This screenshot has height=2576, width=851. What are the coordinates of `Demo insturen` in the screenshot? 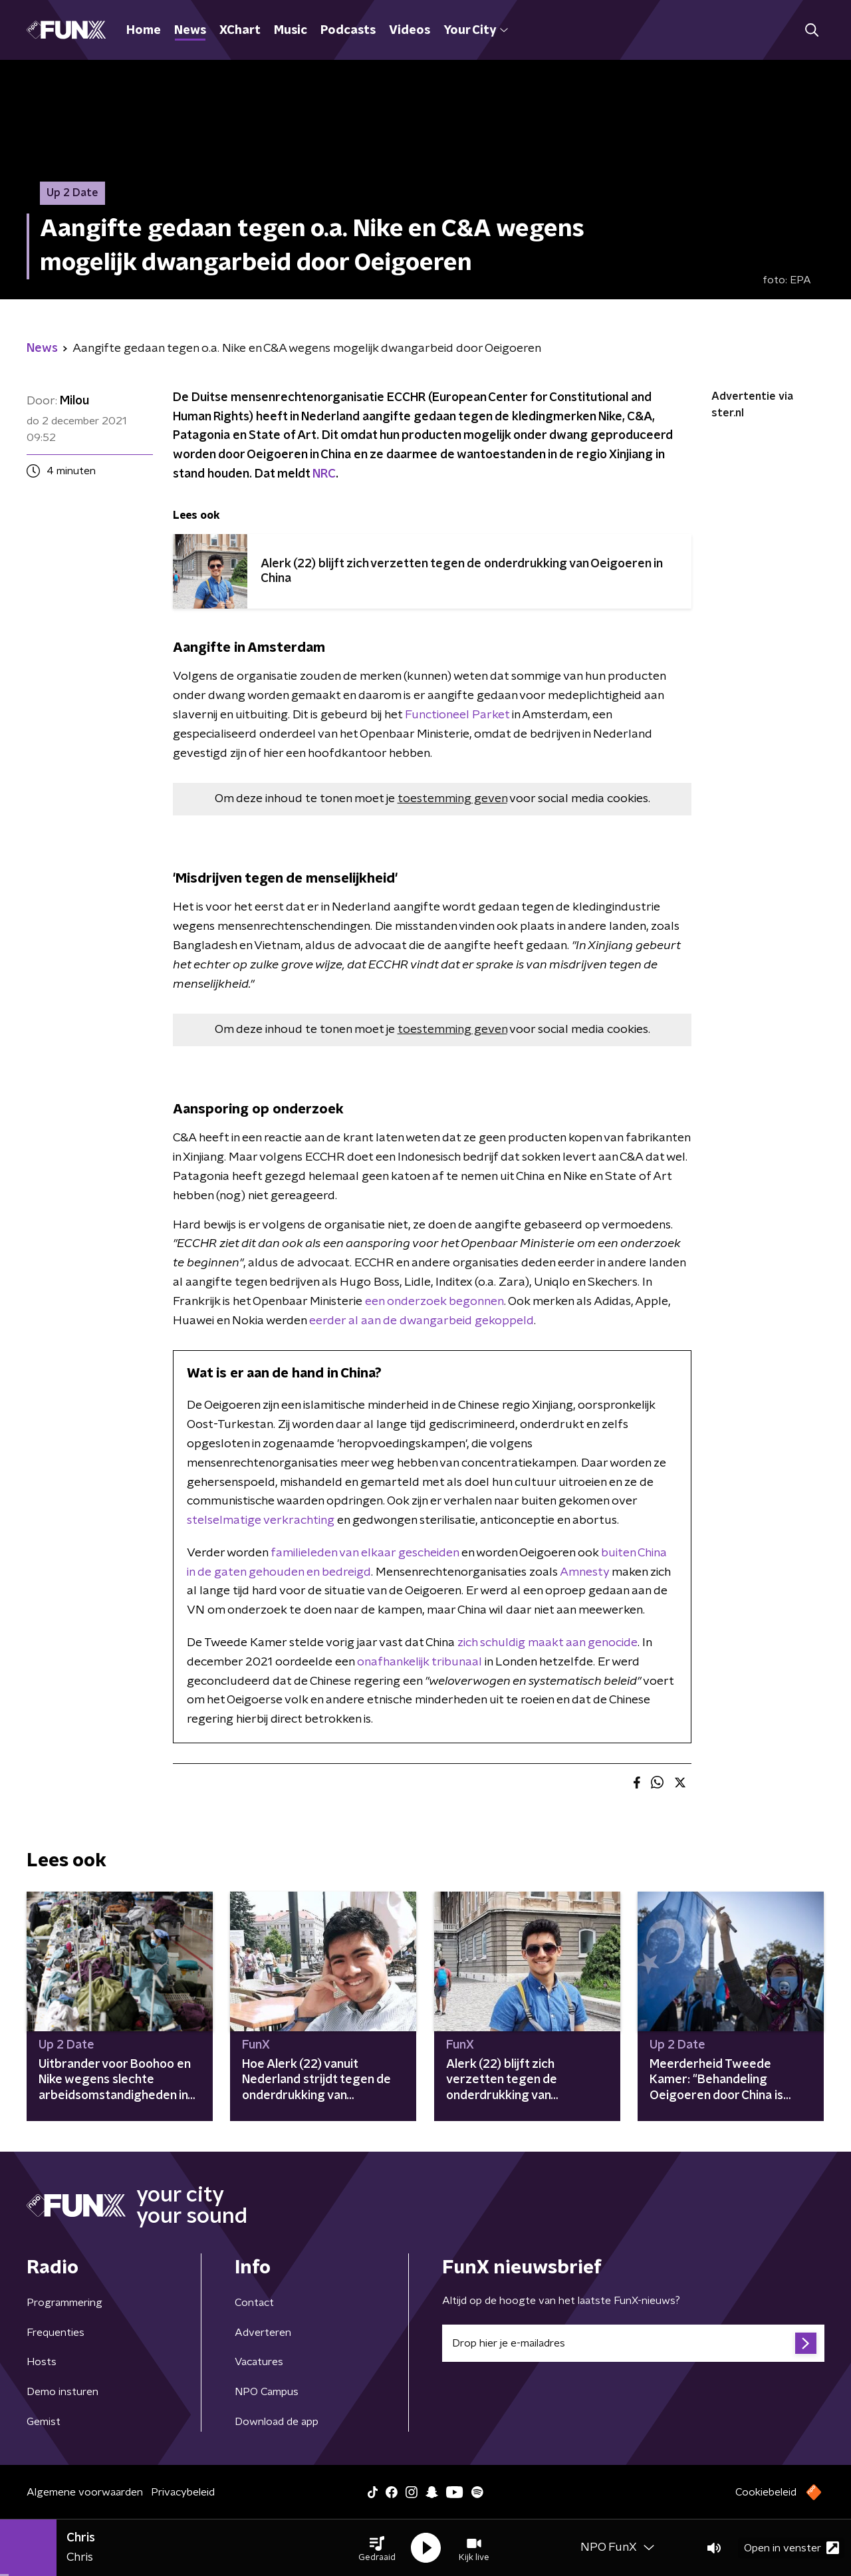 It's located at (62, 2391).